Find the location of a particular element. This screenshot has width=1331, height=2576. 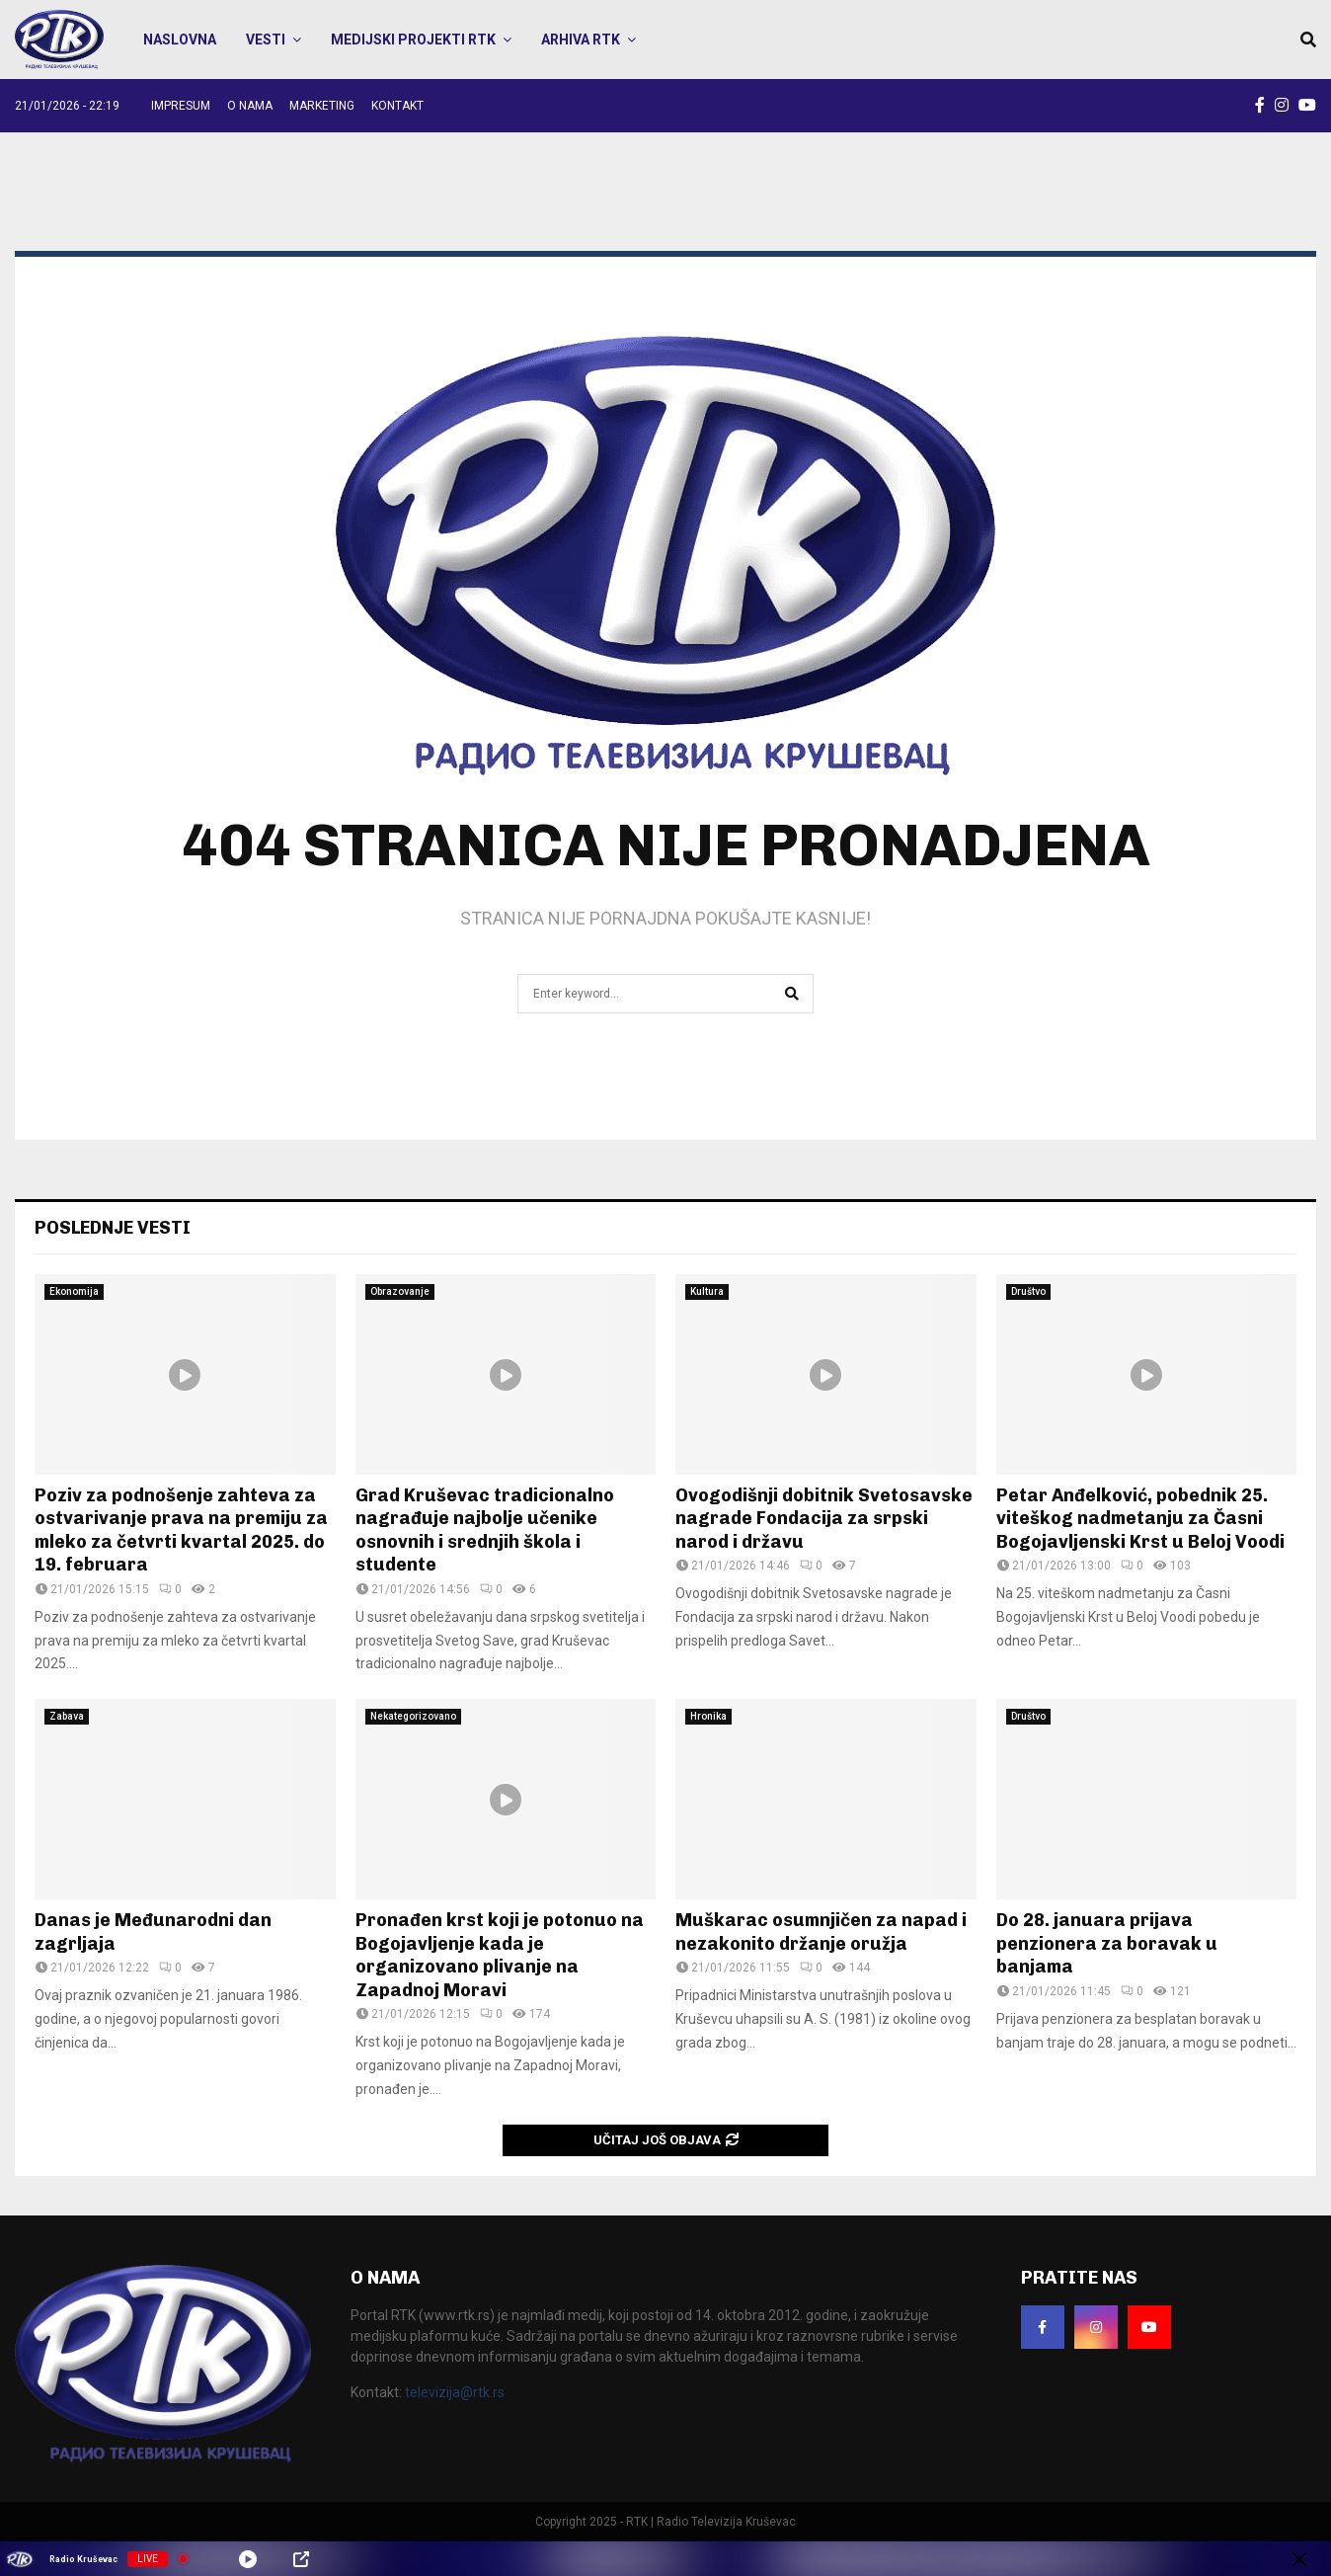

Ovogodišnji dobitnik Svetosavske nagrade Fondacija za srpski narod i državu is located at coordinates (824, 1519).